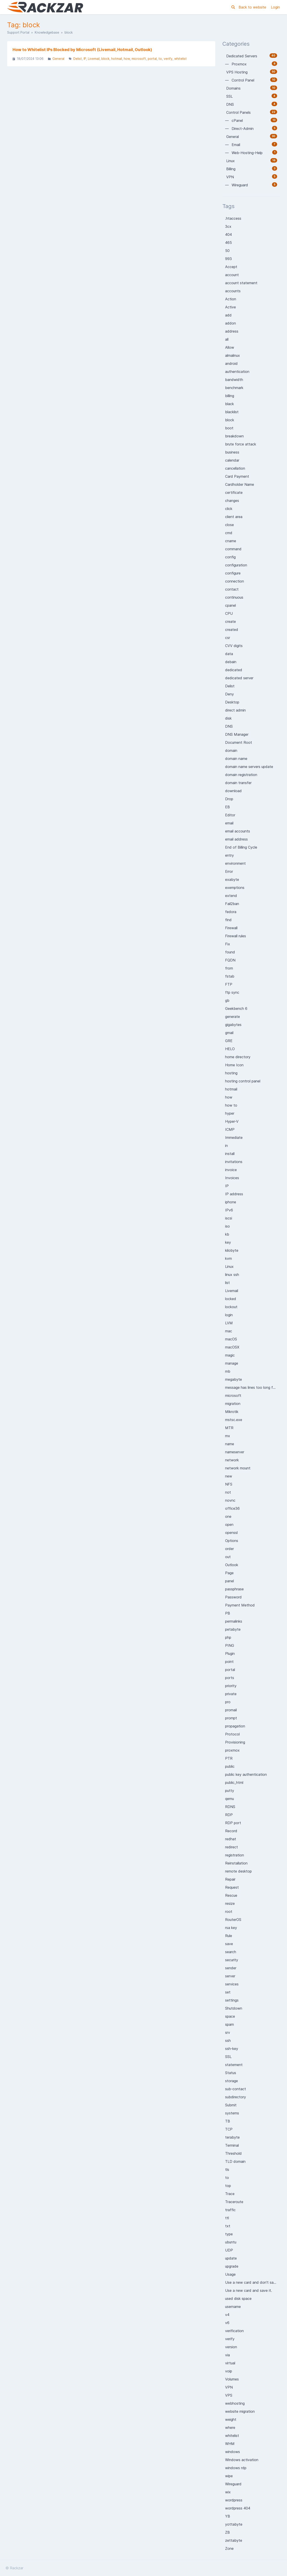 The height and width of the screenshot is (2576, 287). What do you see at coordinates (231, 266) in the screenshot?
I see `Accept` at bounding box center [231, 266].